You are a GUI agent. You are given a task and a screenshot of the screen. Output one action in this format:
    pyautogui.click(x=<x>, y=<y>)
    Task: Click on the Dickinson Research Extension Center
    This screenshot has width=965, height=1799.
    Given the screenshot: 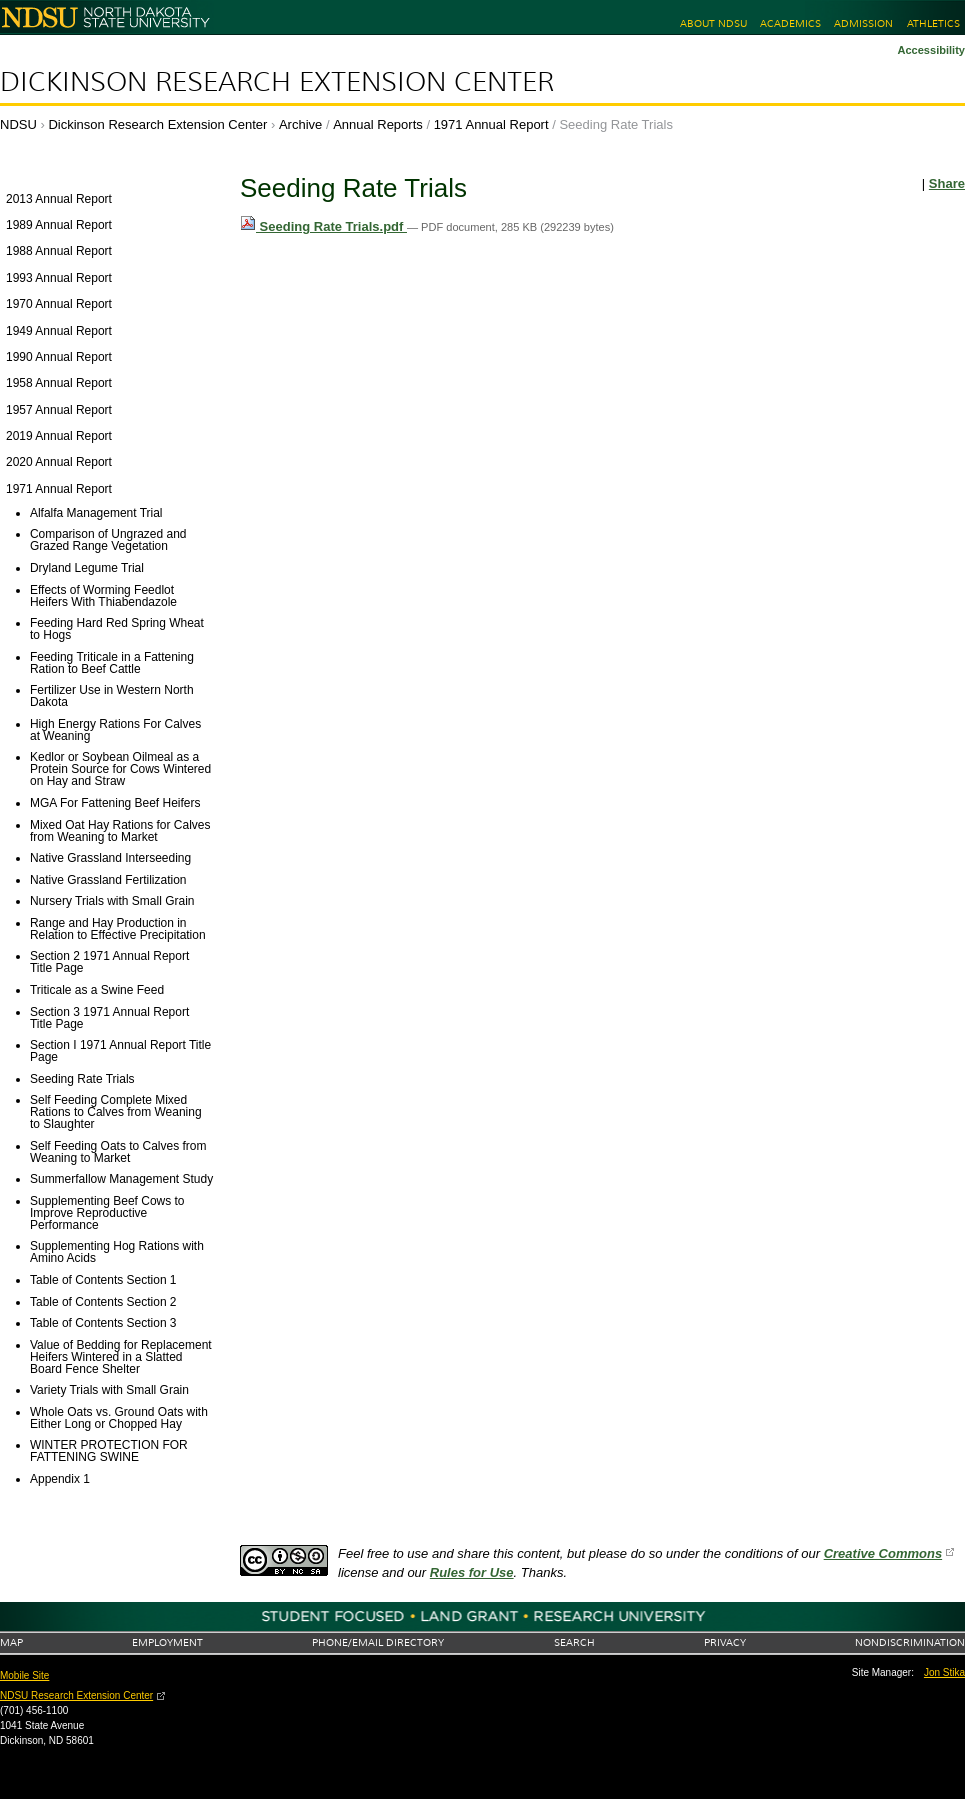 What is the action you would take?
    pyautogui.click(x=277, y=82)
    